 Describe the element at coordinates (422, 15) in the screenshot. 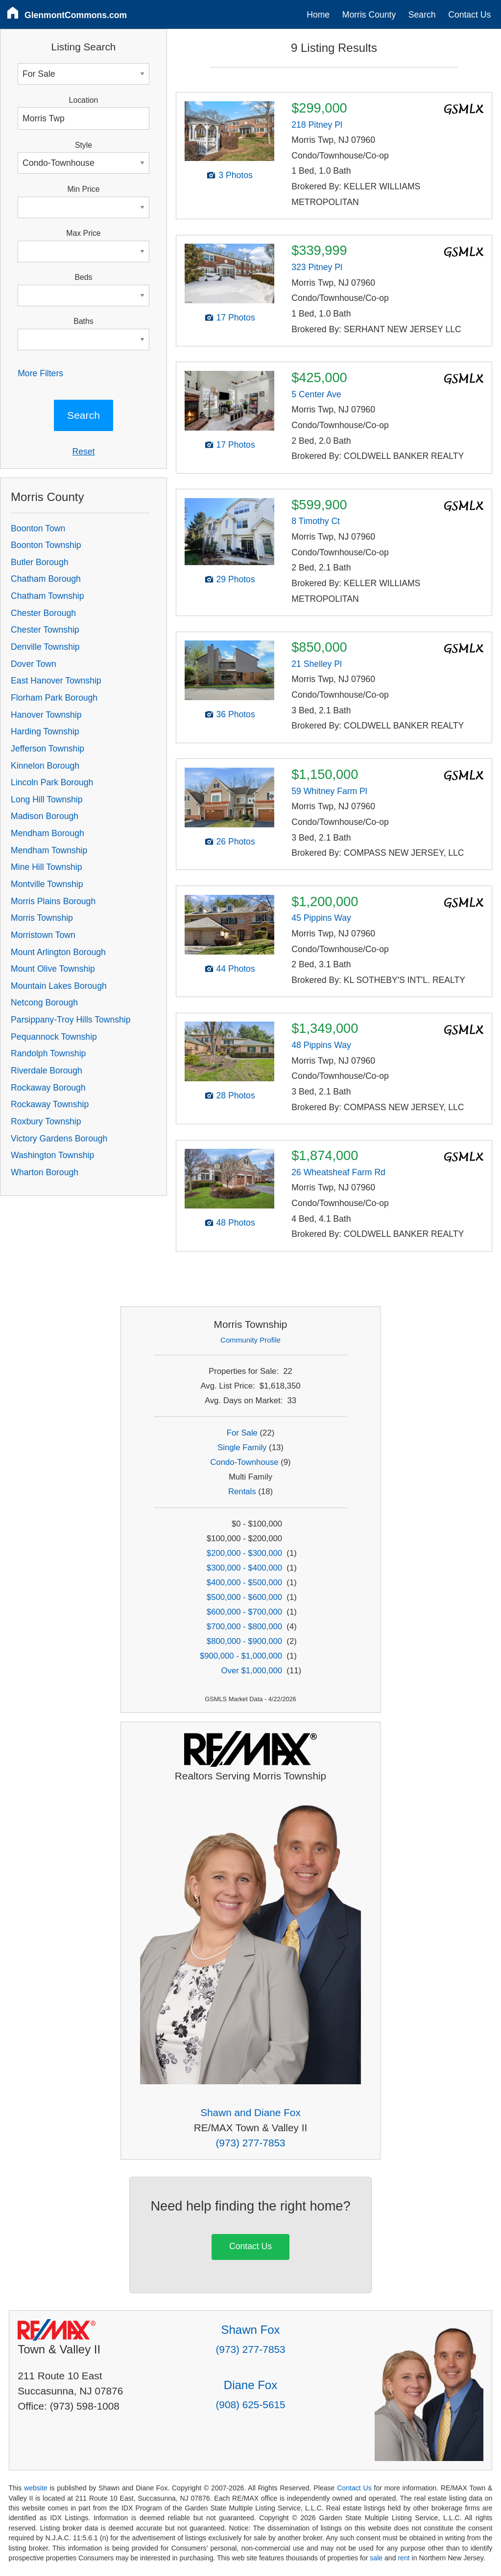

I see `Search` at that location.